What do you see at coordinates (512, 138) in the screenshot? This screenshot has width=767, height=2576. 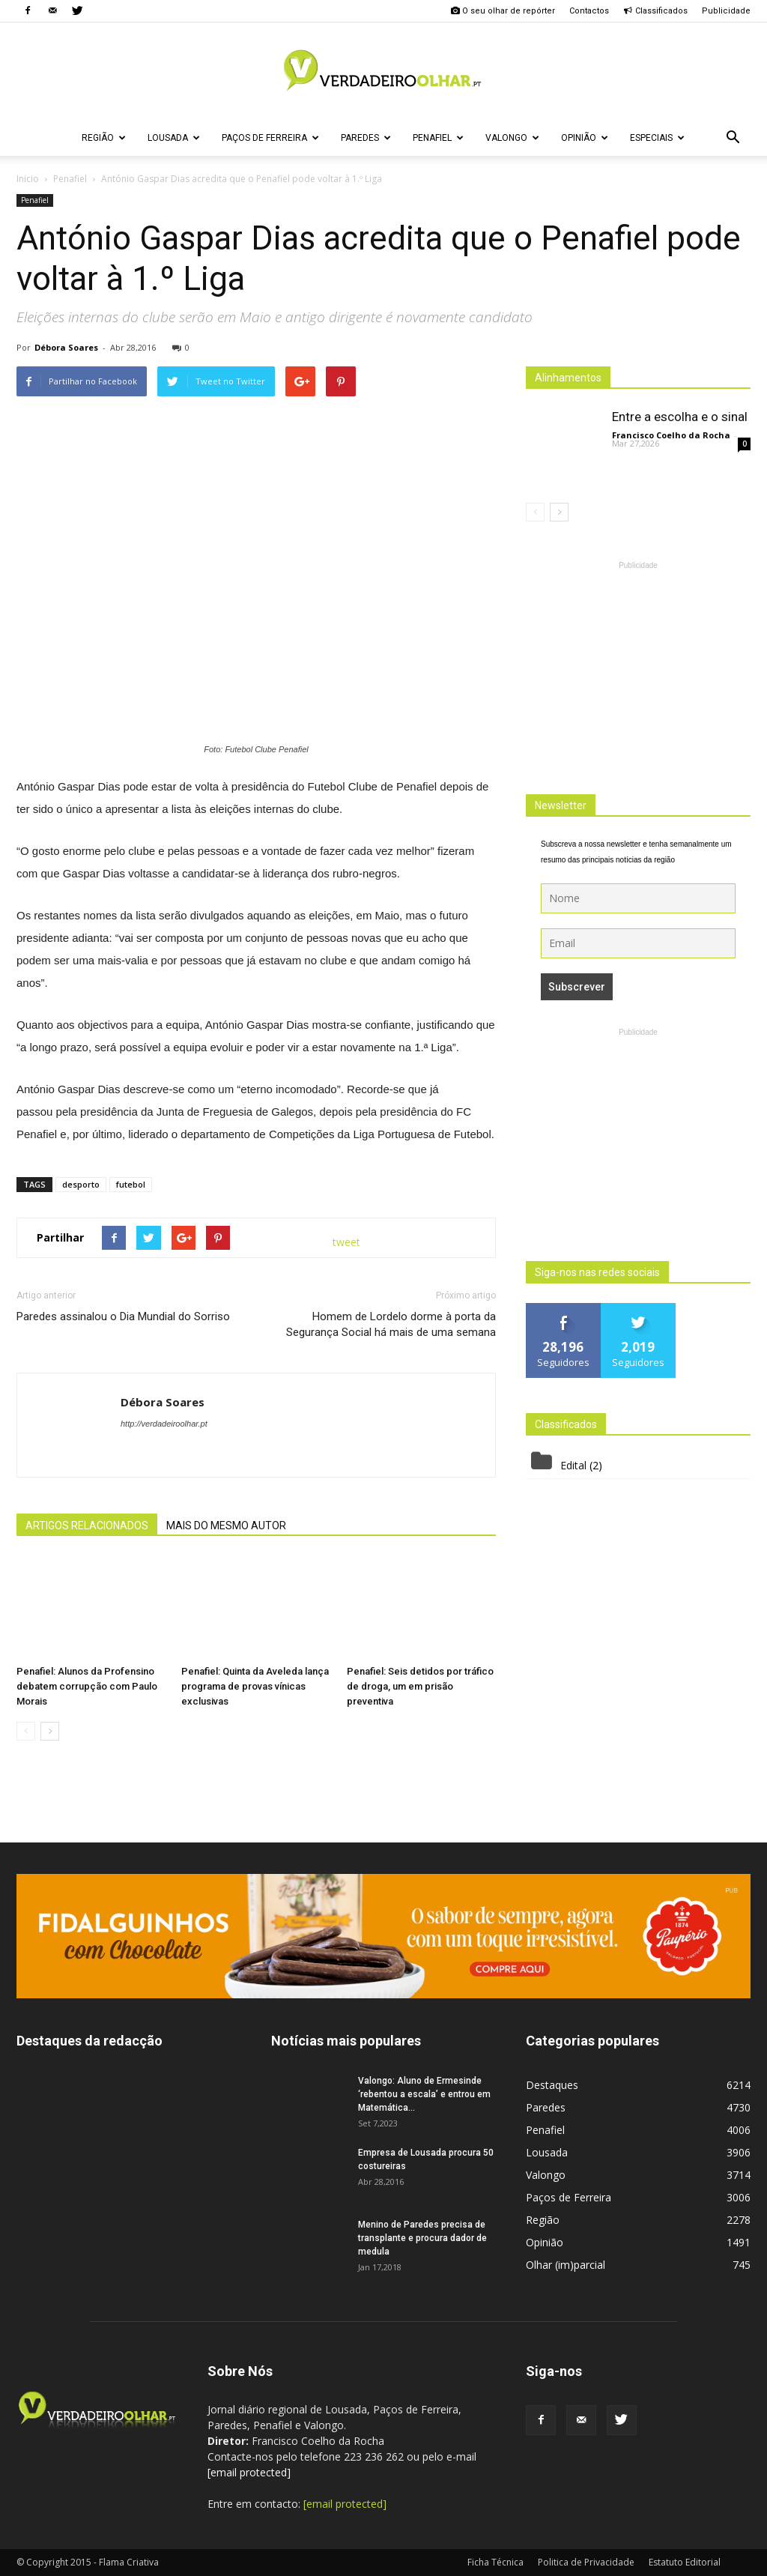 I see `Valongo` at bounding box center [512, 138].